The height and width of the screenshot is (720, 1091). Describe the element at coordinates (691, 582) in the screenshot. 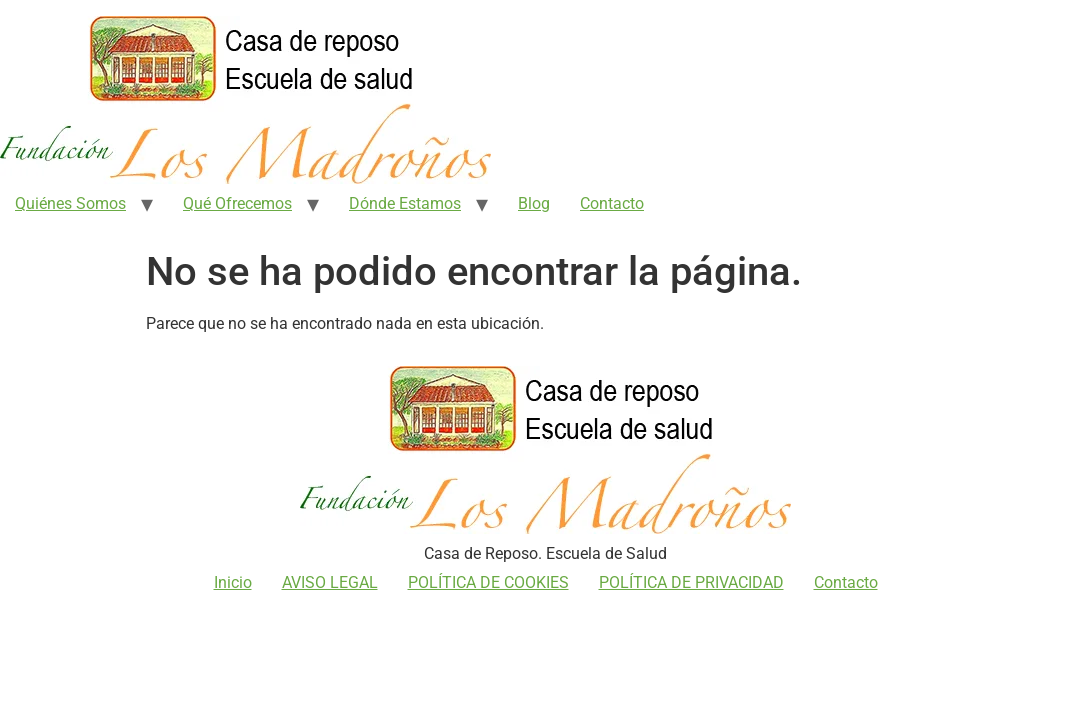

I see `POLÍTICA DE PRIVACIDAD` at that location.